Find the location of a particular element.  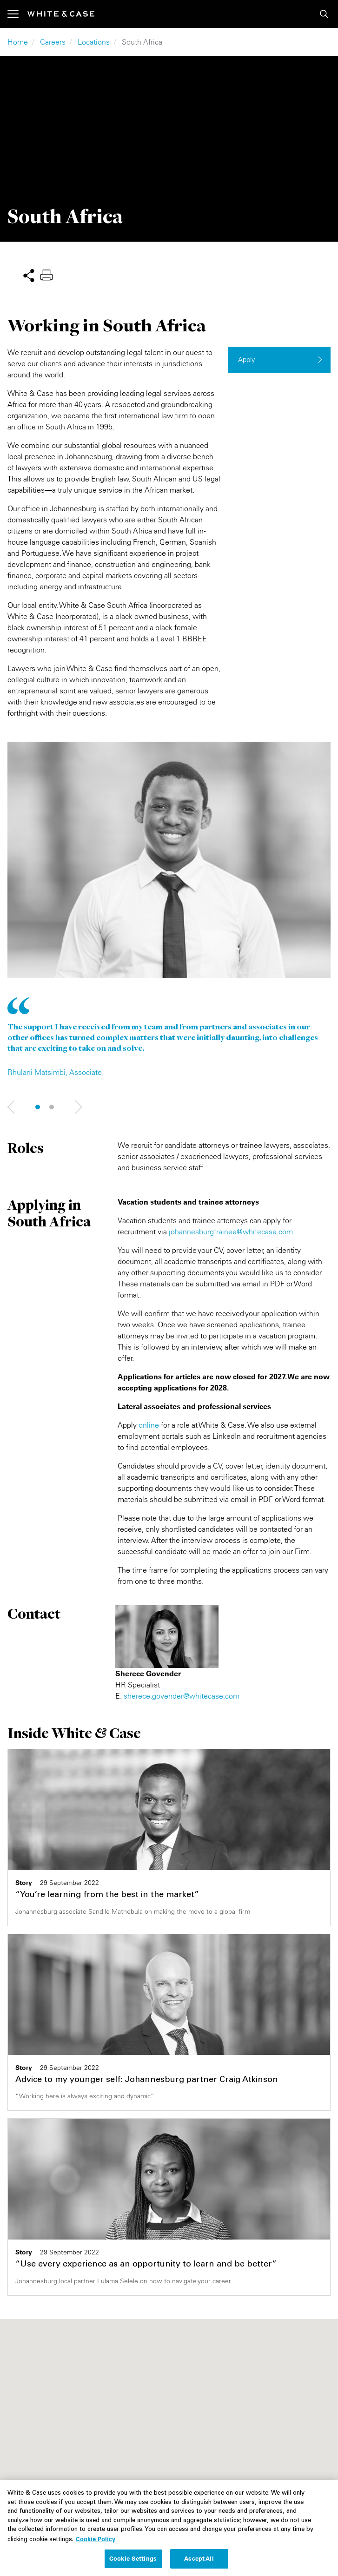

1 [tab] is located at coordinates (37, 1107).